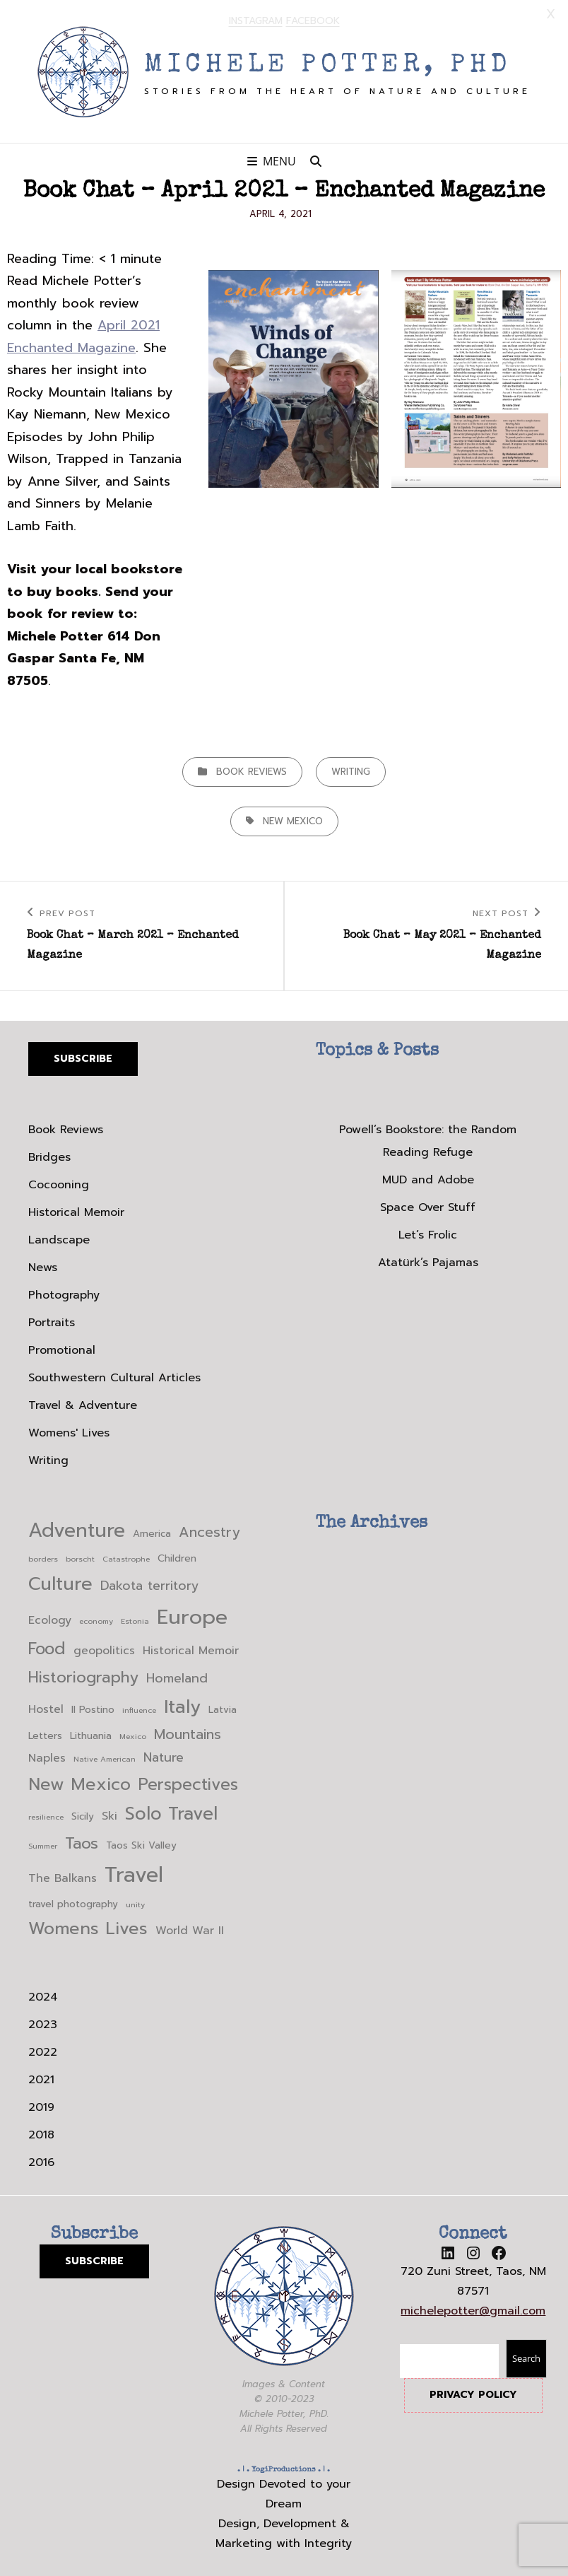  Describe the element at coordinates (49, 1156) in the screenshot. I see `Bridges` at that location.